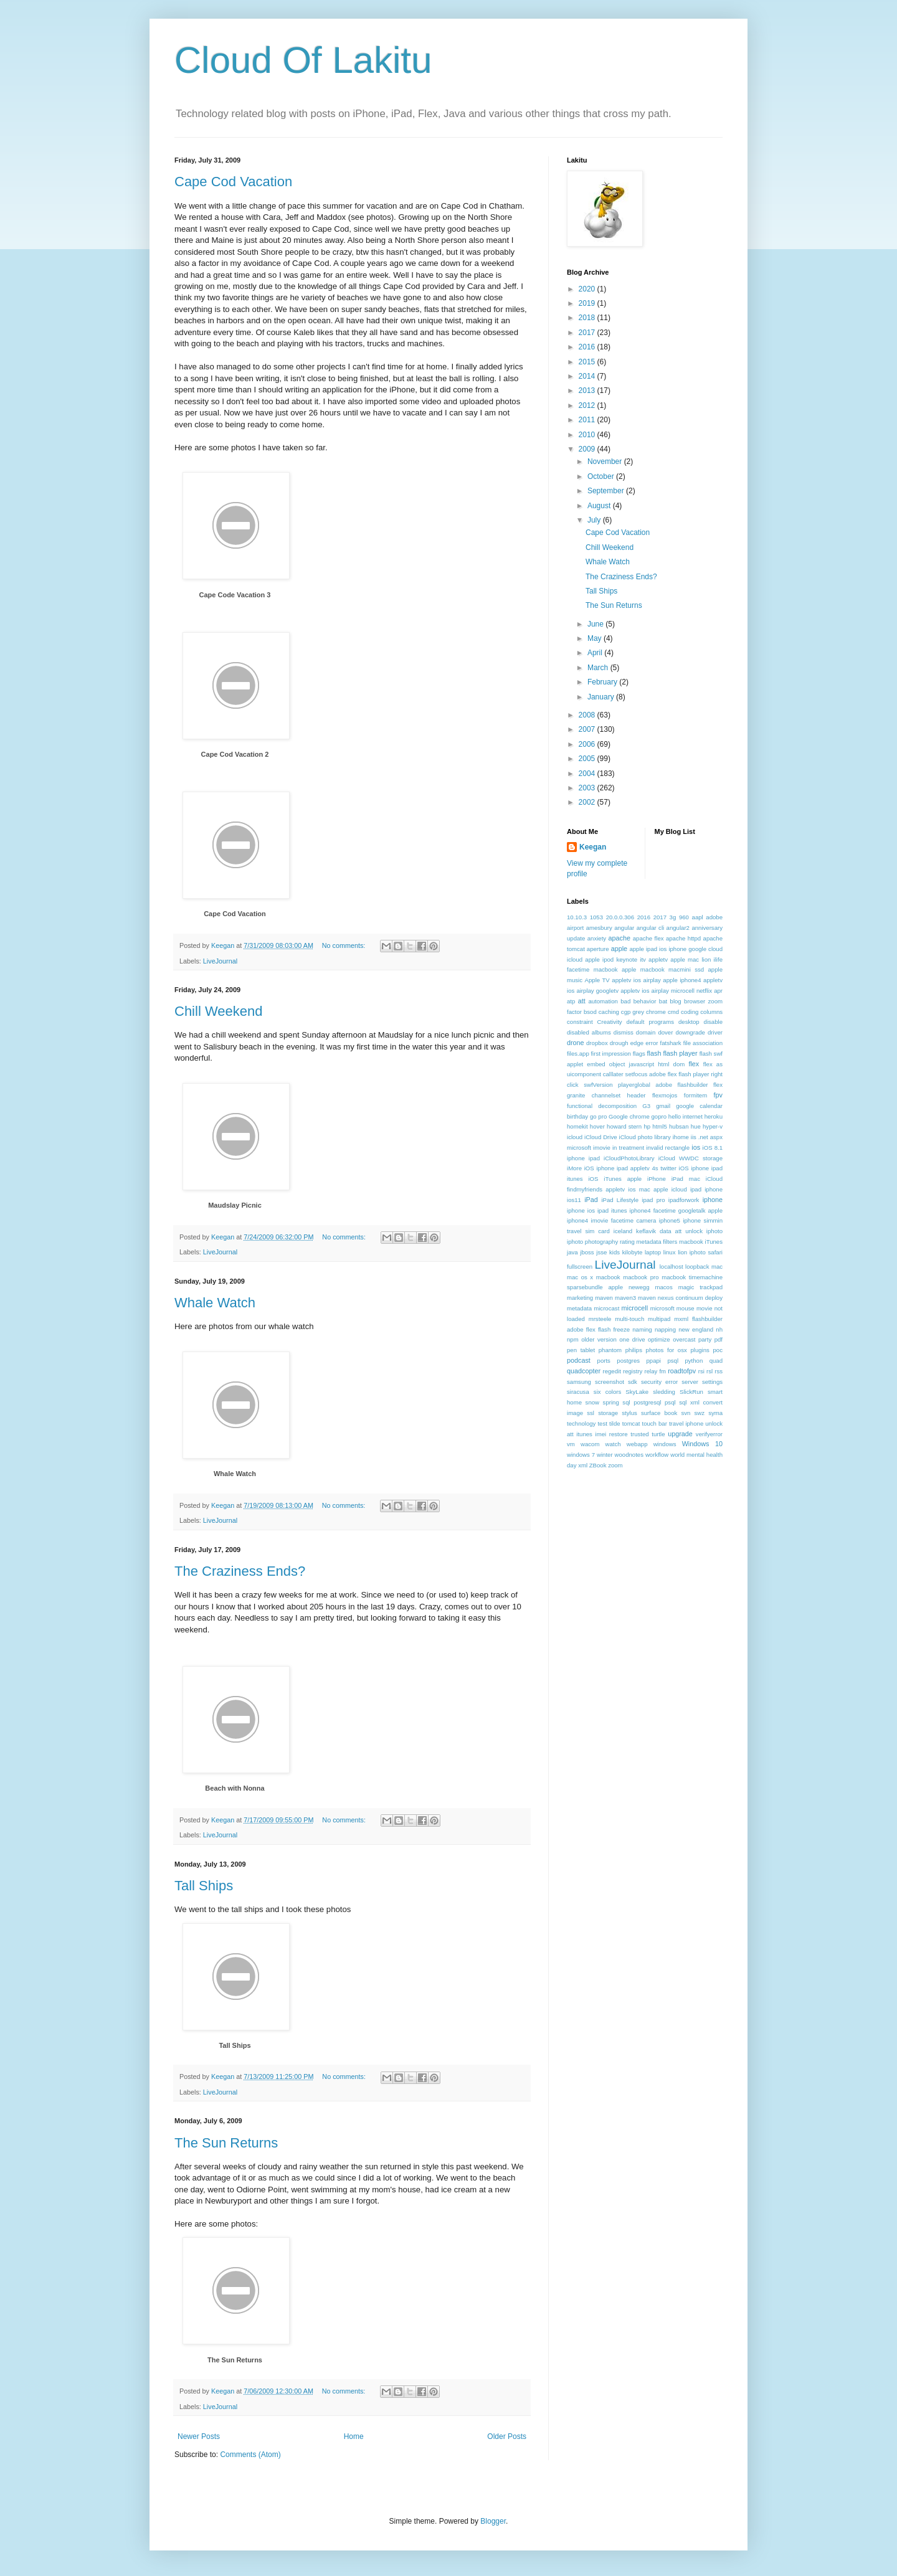 The height and width of the screenshot is (2576, 897). Describe the element at coordinates (624, 1126) in the screenshot. I see `howard stern` at that location.